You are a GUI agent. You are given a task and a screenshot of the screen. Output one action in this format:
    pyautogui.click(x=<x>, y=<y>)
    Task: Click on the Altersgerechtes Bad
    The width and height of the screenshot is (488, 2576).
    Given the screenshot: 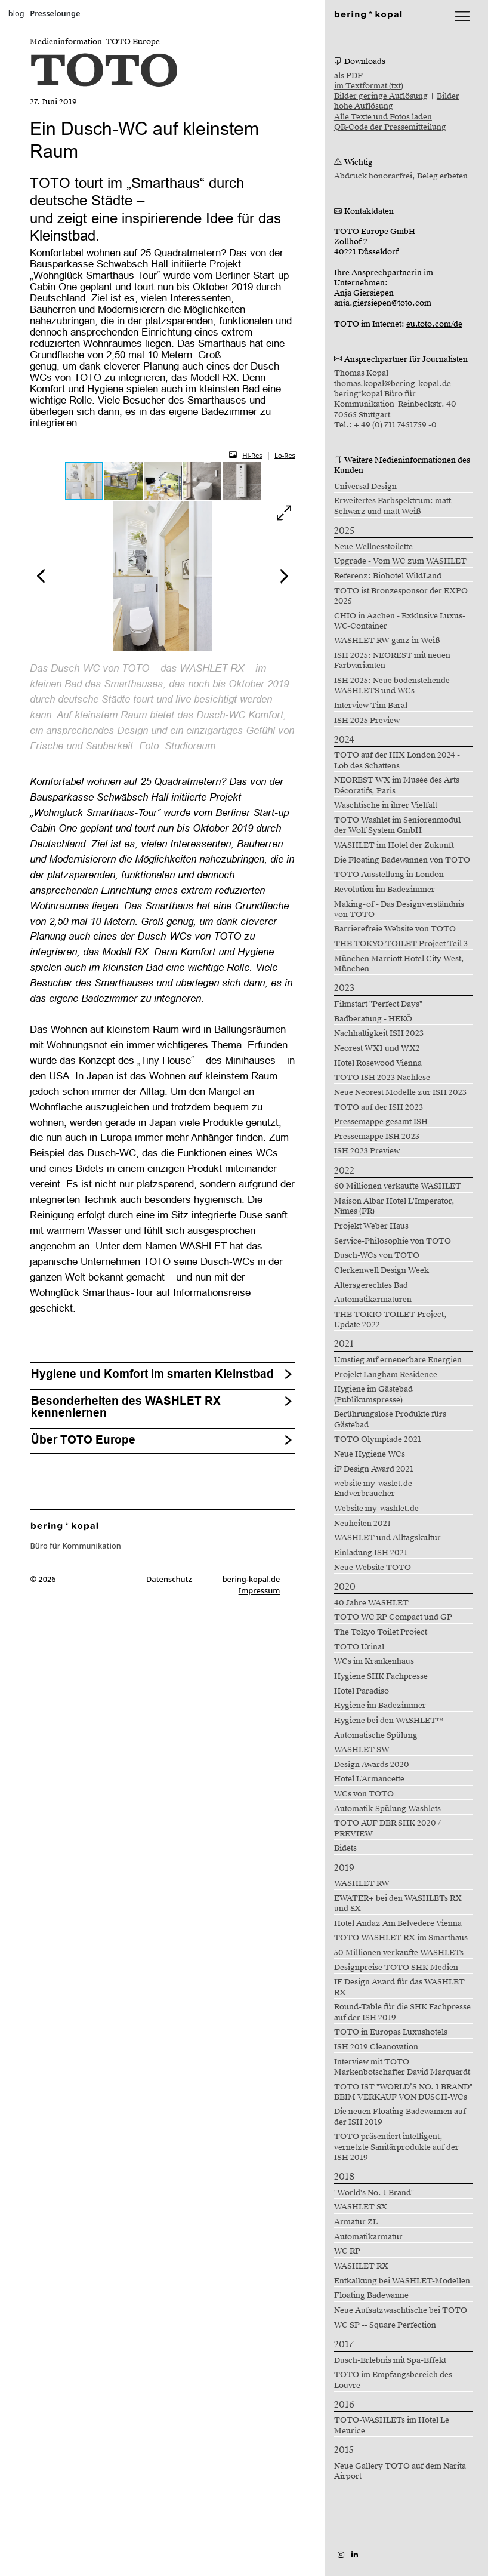 What is the action you would take?
    pyautogui.click(x=371, y=1285)
    